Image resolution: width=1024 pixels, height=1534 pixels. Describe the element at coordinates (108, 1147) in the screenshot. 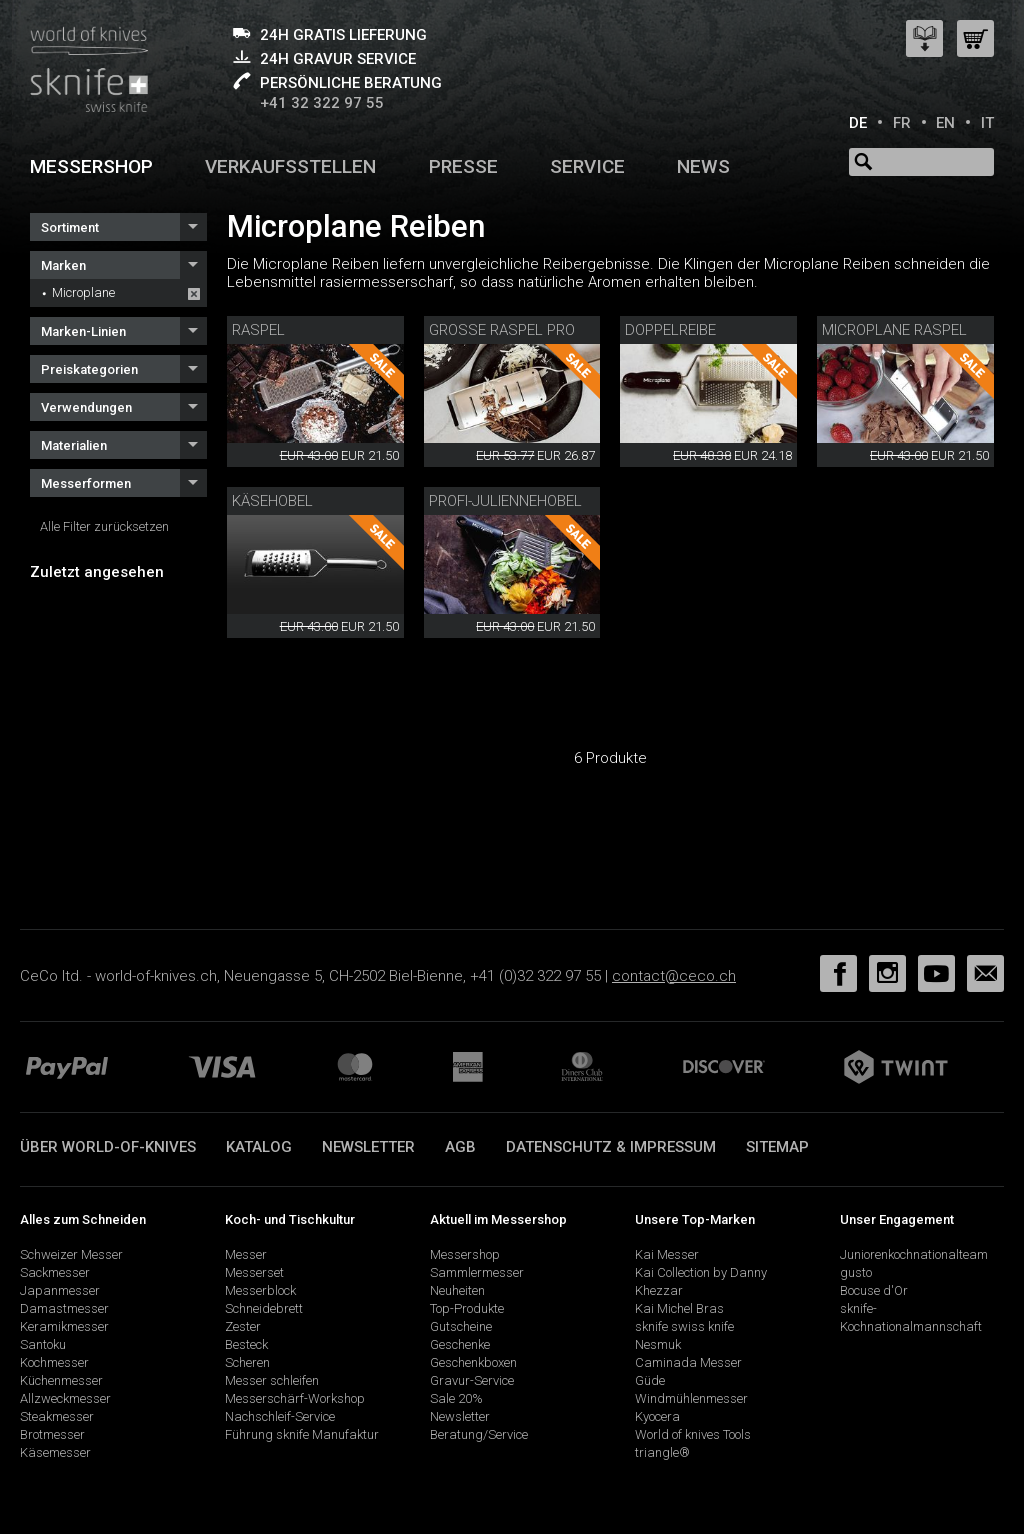

I see `Über world-of-knives` at that location.